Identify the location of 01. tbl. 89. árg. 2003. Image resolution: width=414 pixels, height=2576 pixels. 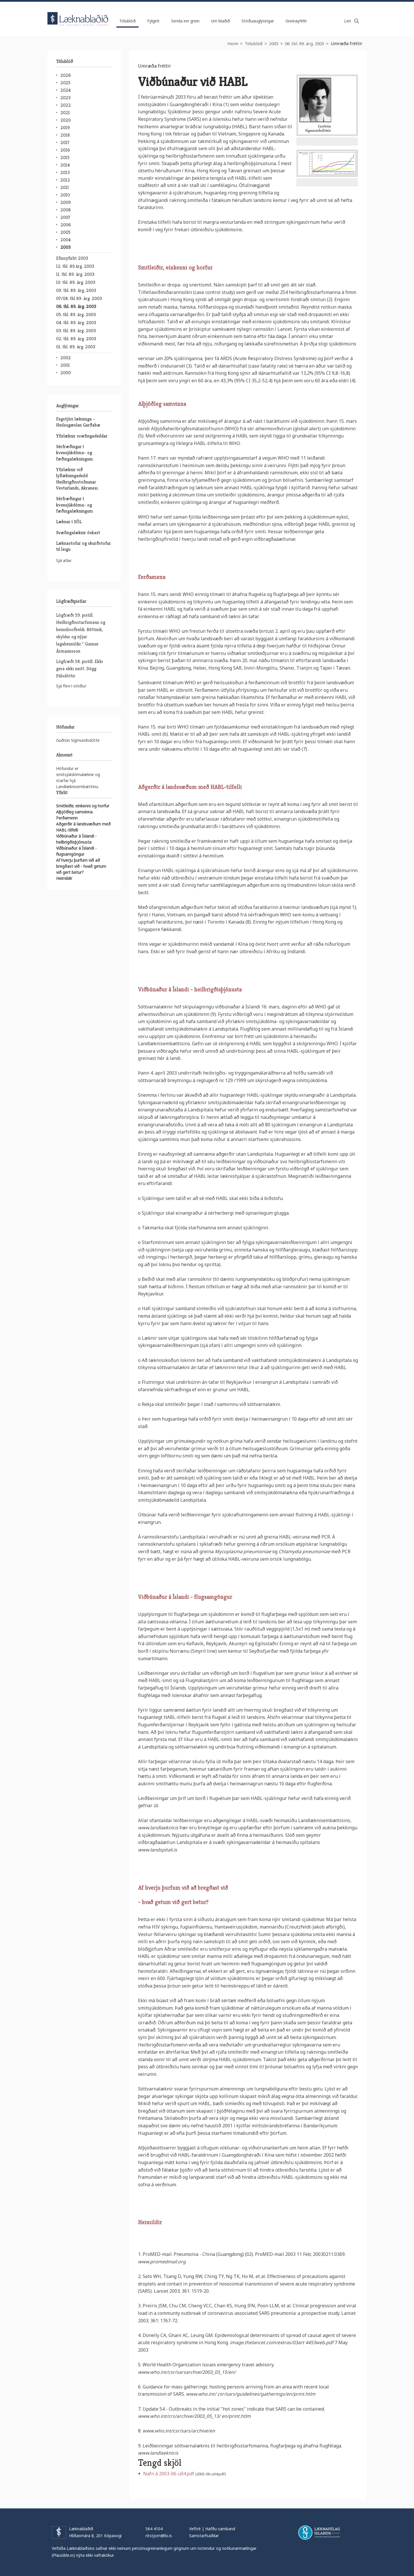
(75, 347).